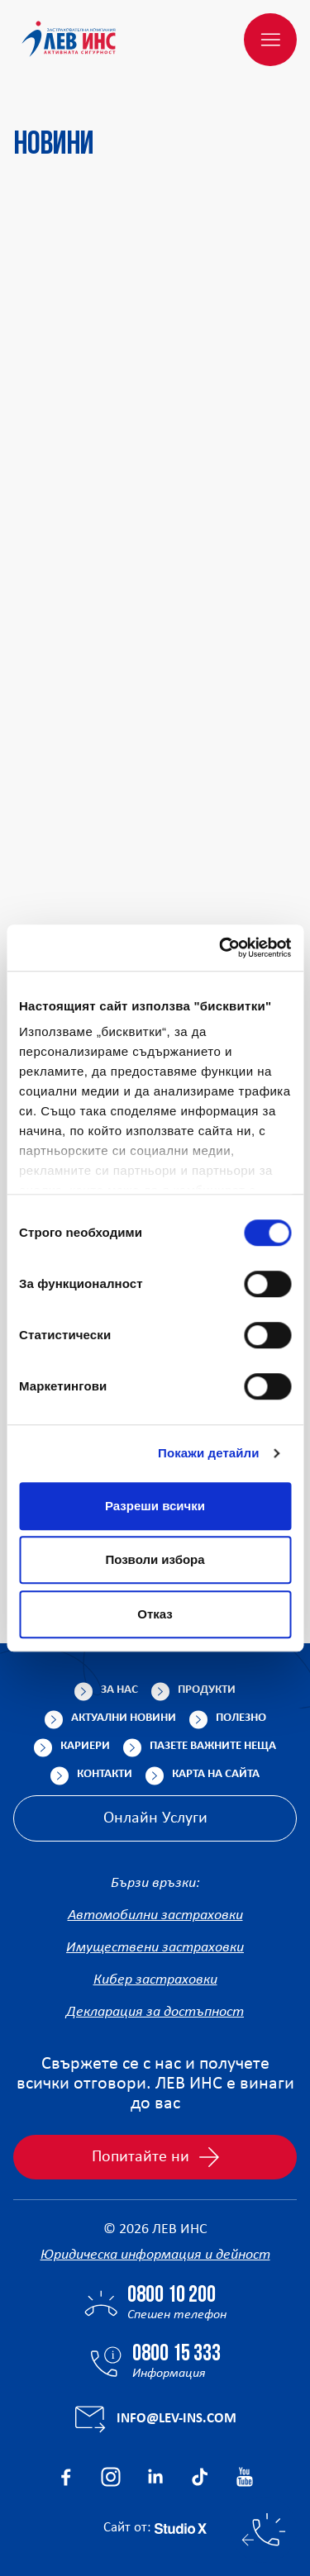 The image size is (310, 2576). What do you see at coordinates (270, 39) in the screenshot?
I see `[Меню]` at bounding box center [270, 39].